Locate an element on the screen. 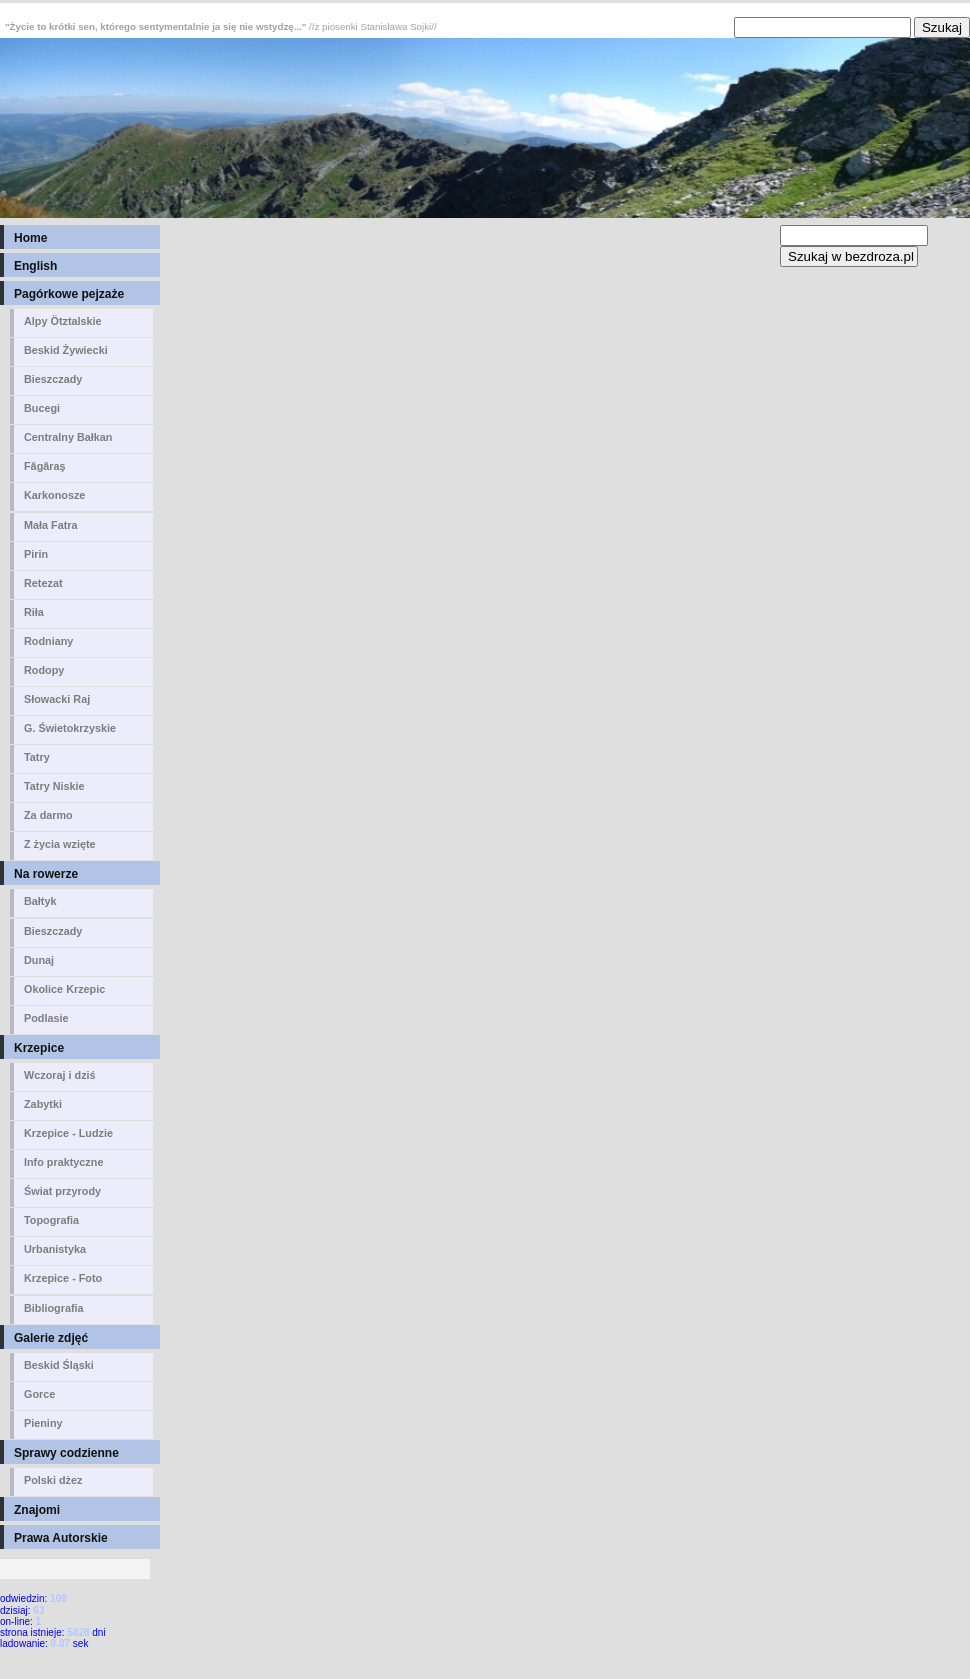 The height and width of the screenshot is (1679, 970). Za darmo is located at coordinates (48, 815).